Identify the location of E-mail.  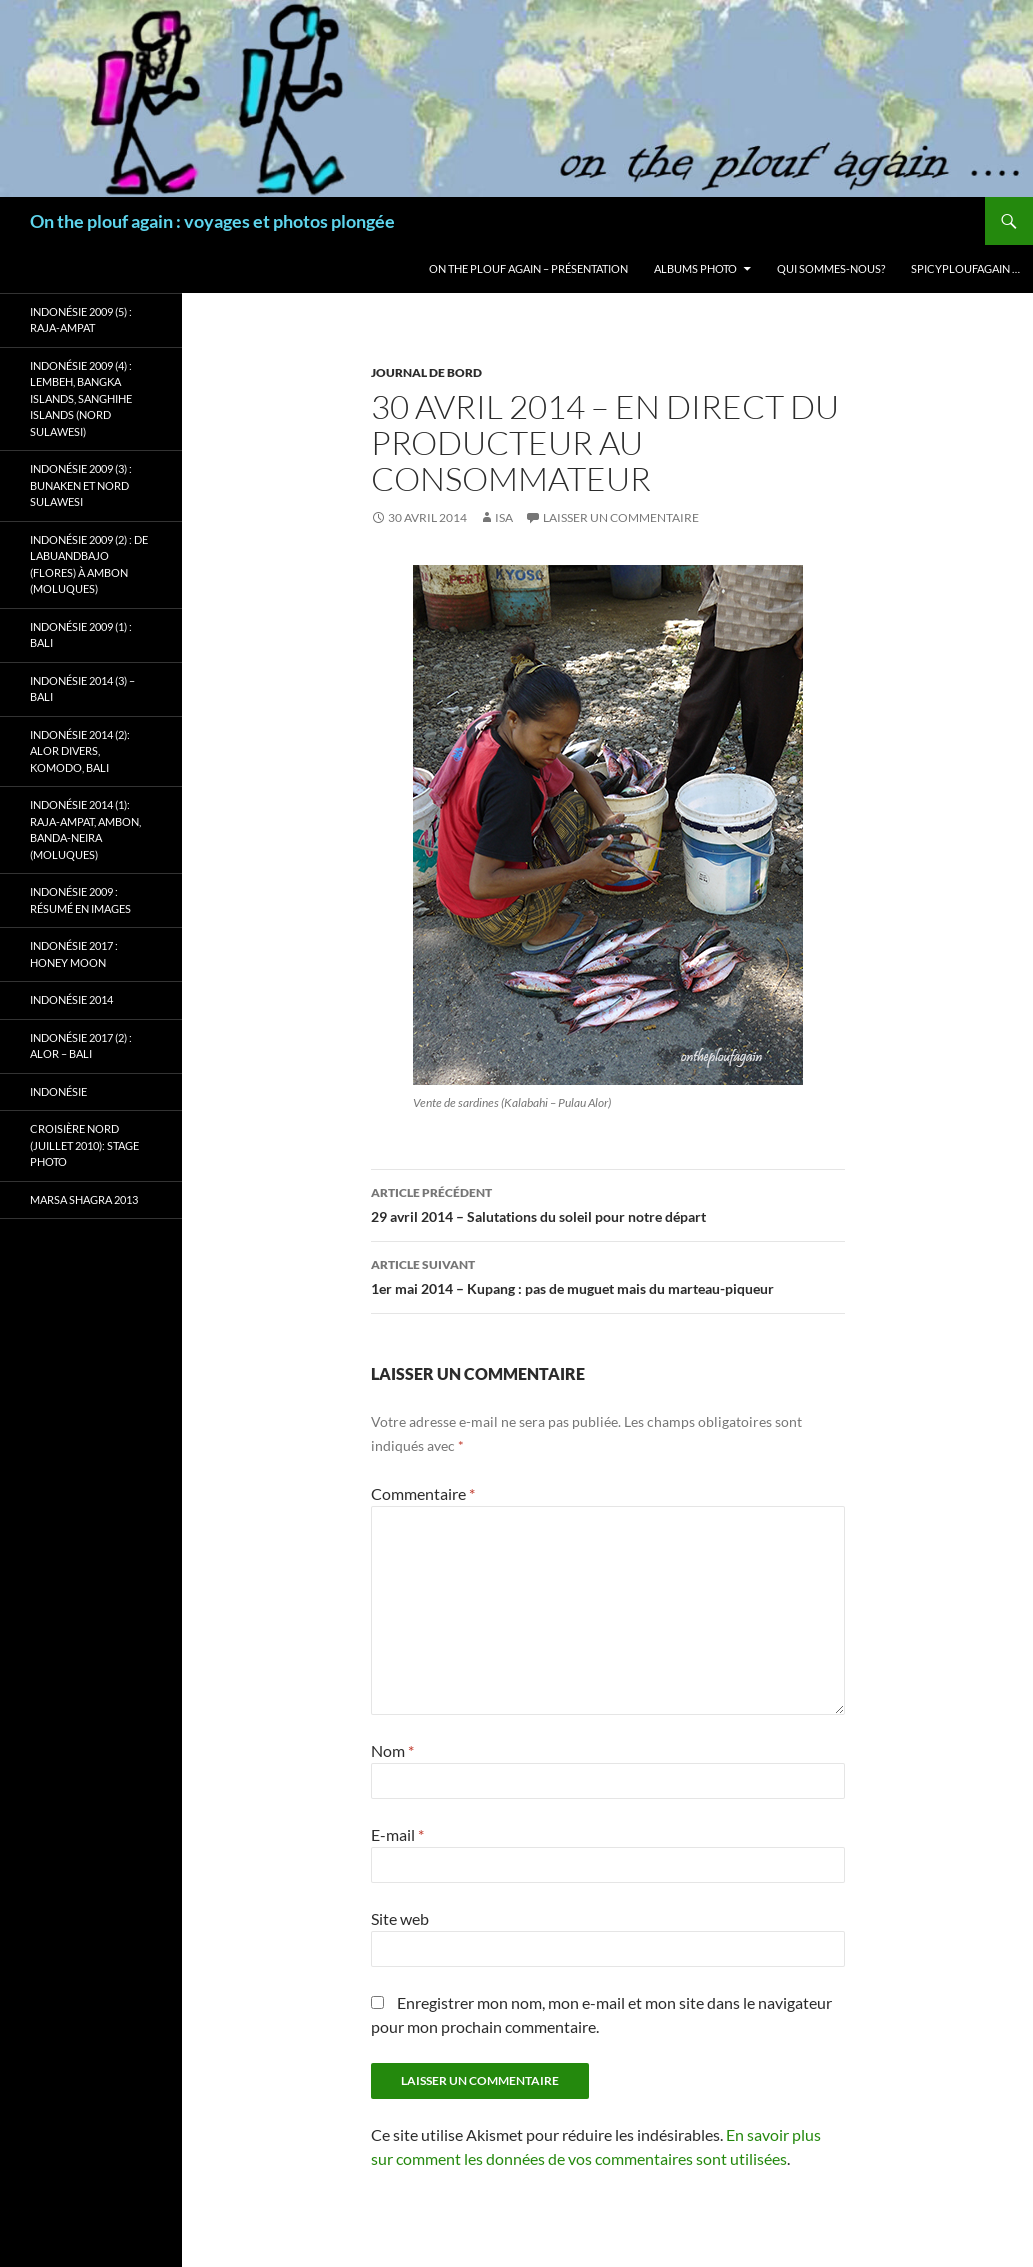
(397, 1834).